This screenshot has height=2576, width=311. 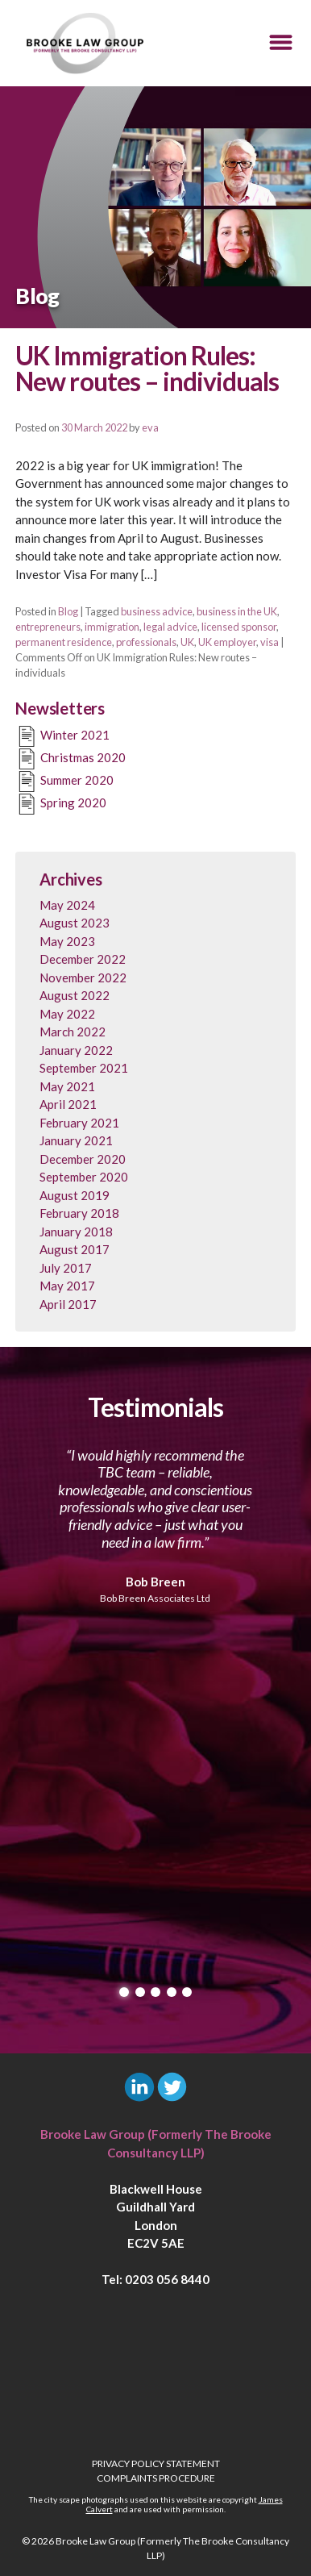 I want to click on Privacy Policy Statement, so click(x=156, y=2463).